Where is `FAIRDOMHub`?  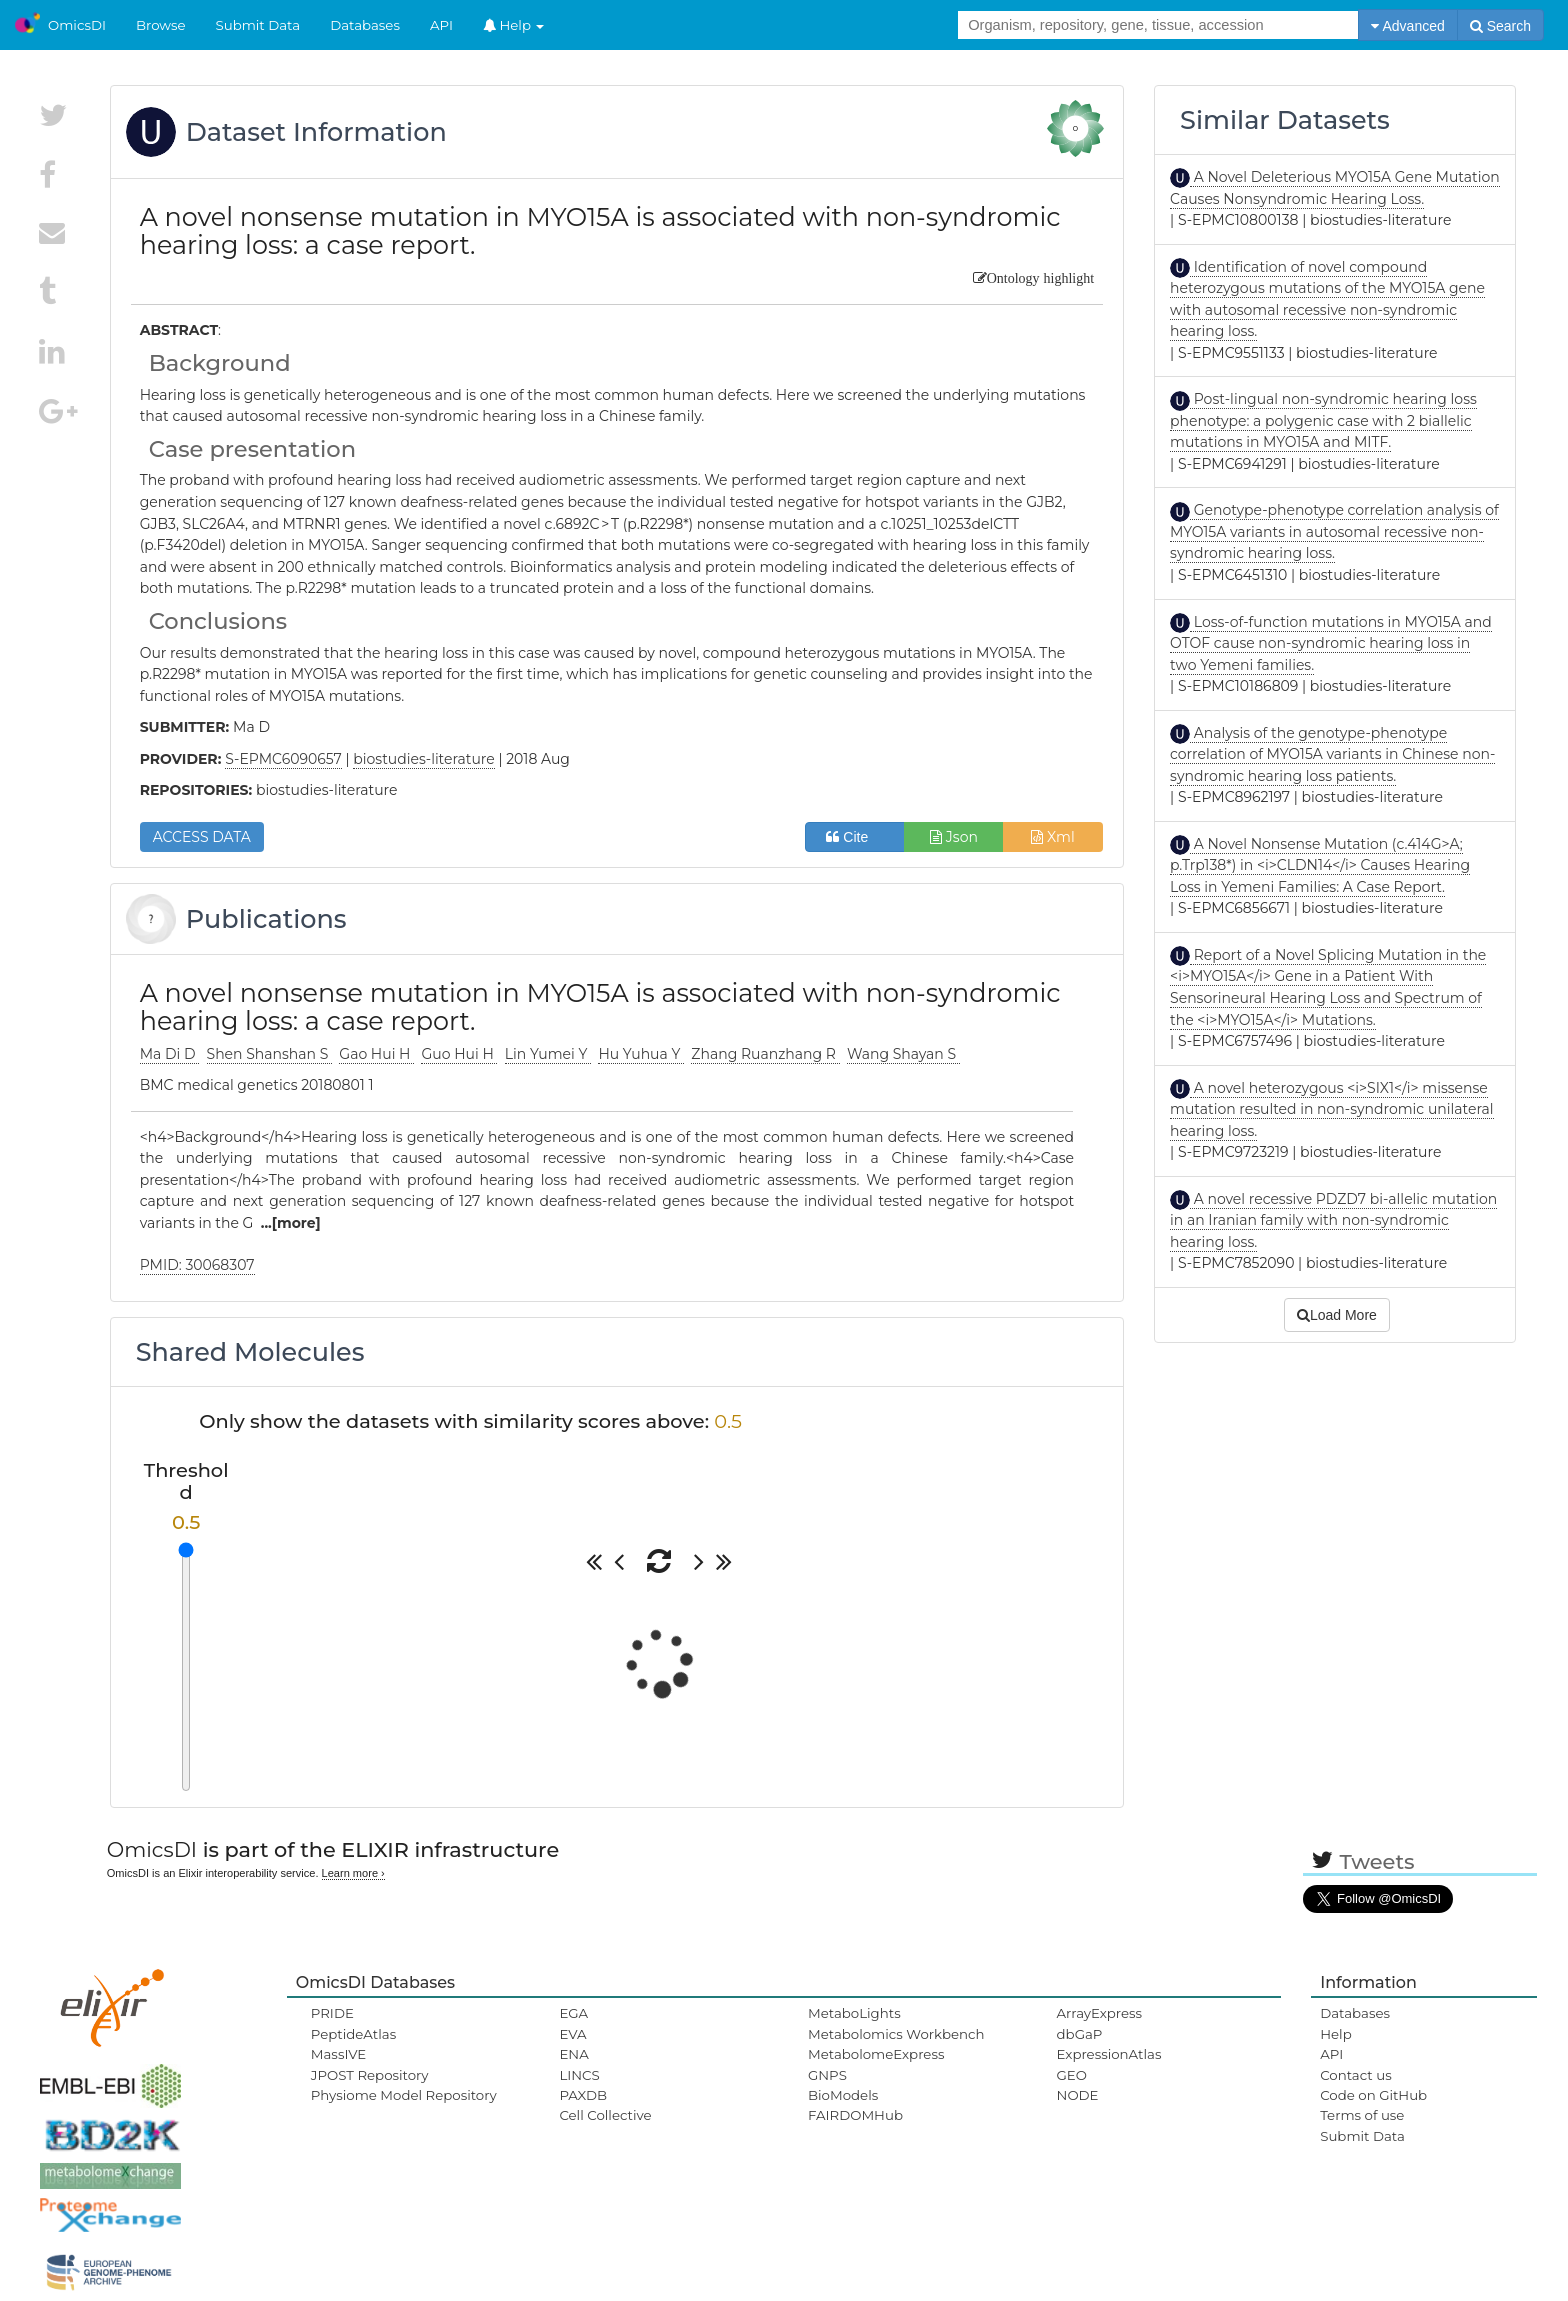
FAIRDOMHub is located at coordinates (855, 2115).